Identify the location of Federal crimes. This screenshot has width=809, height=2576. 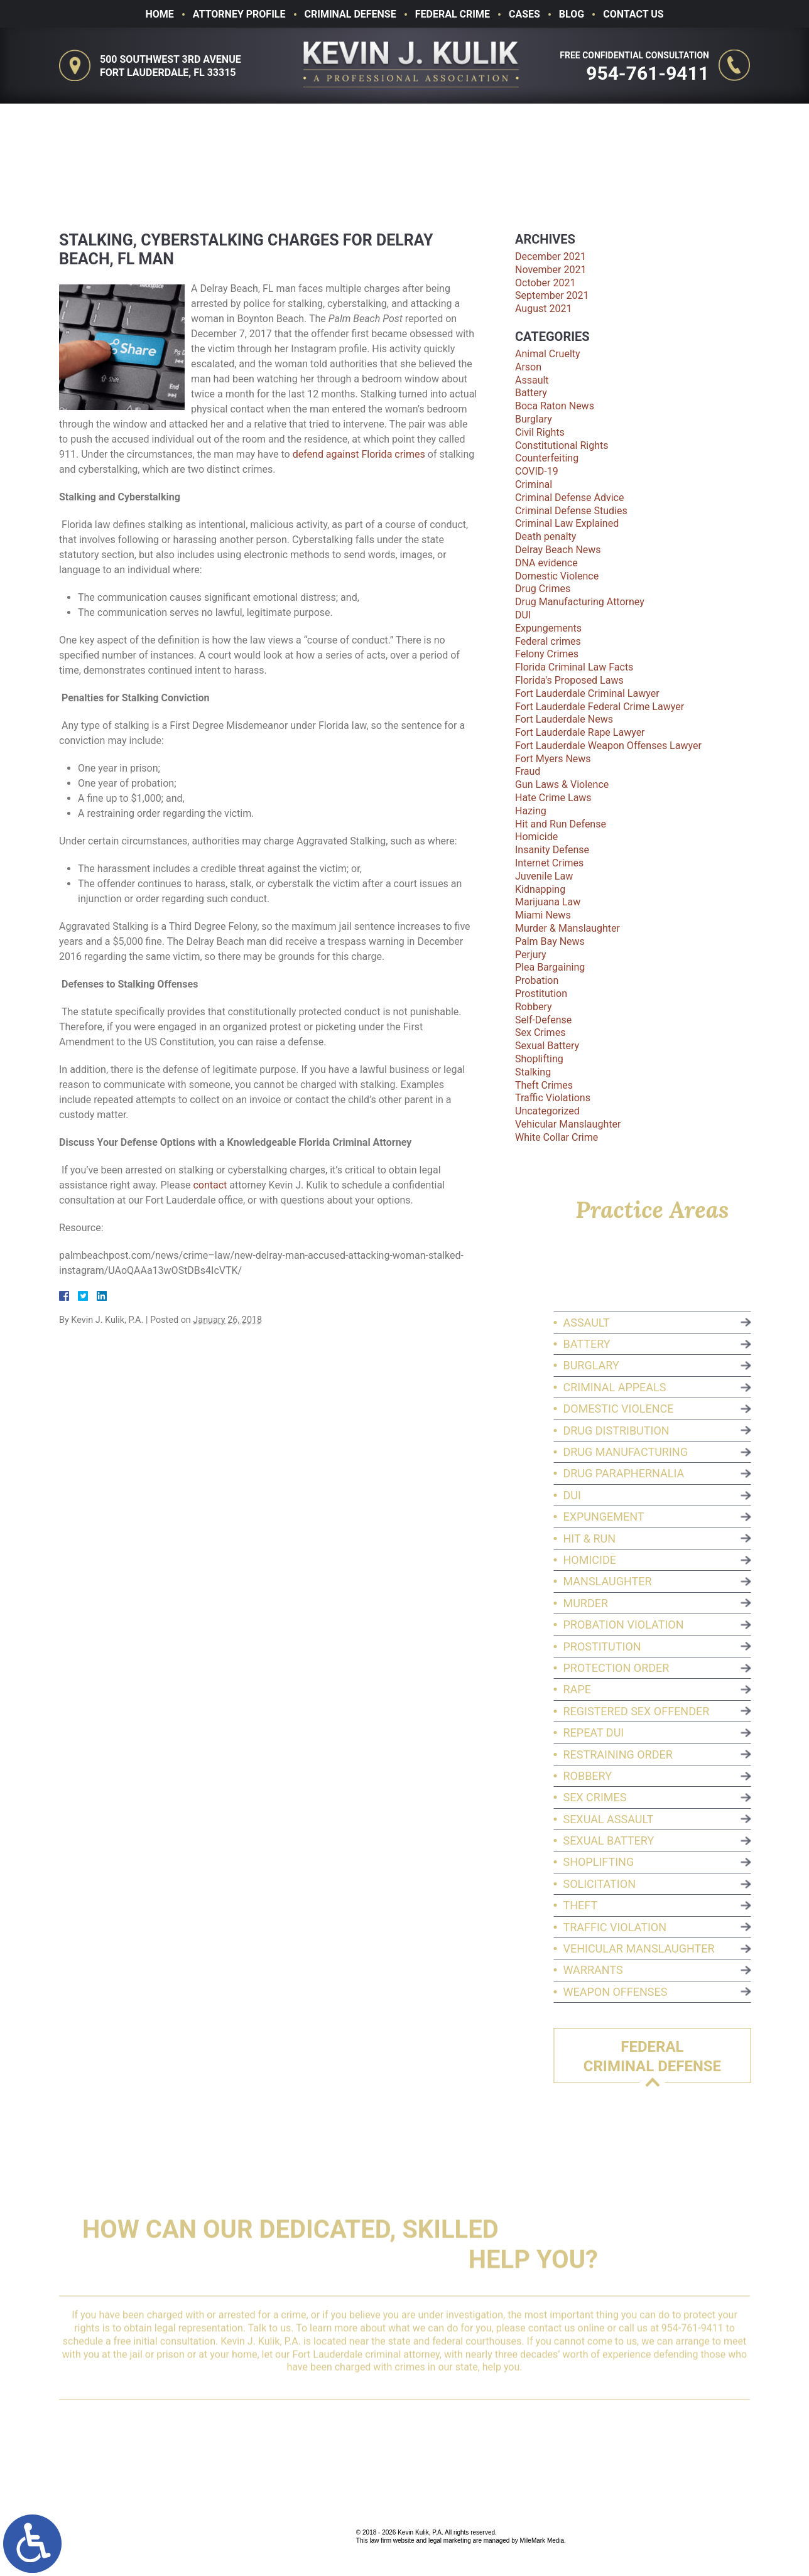
(548, 641).